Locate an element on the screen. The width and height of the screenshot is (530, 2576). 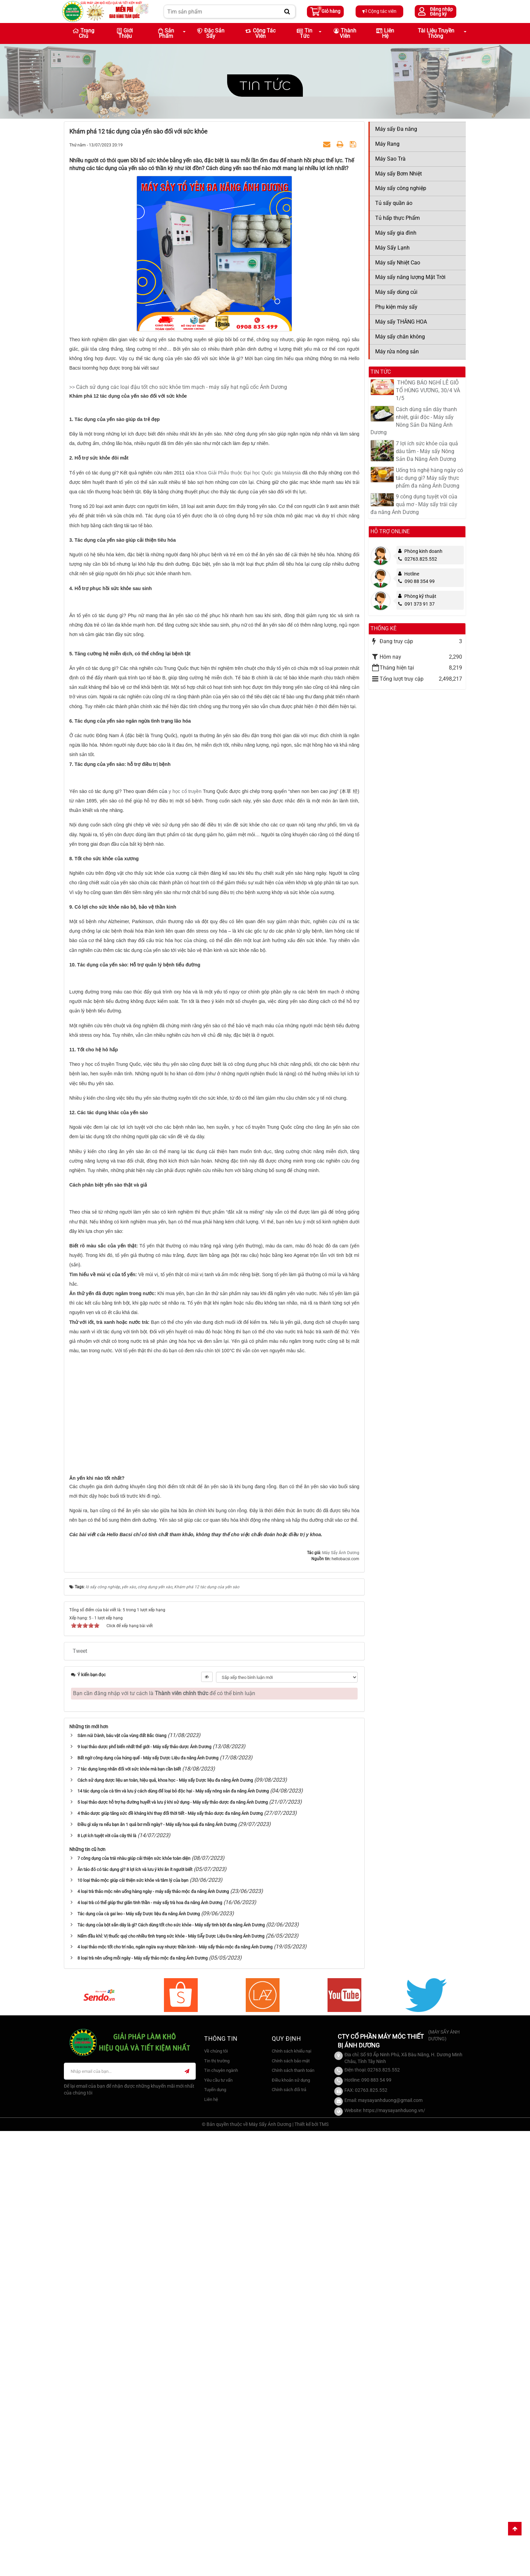
Đăng ký is located at coordinates (438, 13).